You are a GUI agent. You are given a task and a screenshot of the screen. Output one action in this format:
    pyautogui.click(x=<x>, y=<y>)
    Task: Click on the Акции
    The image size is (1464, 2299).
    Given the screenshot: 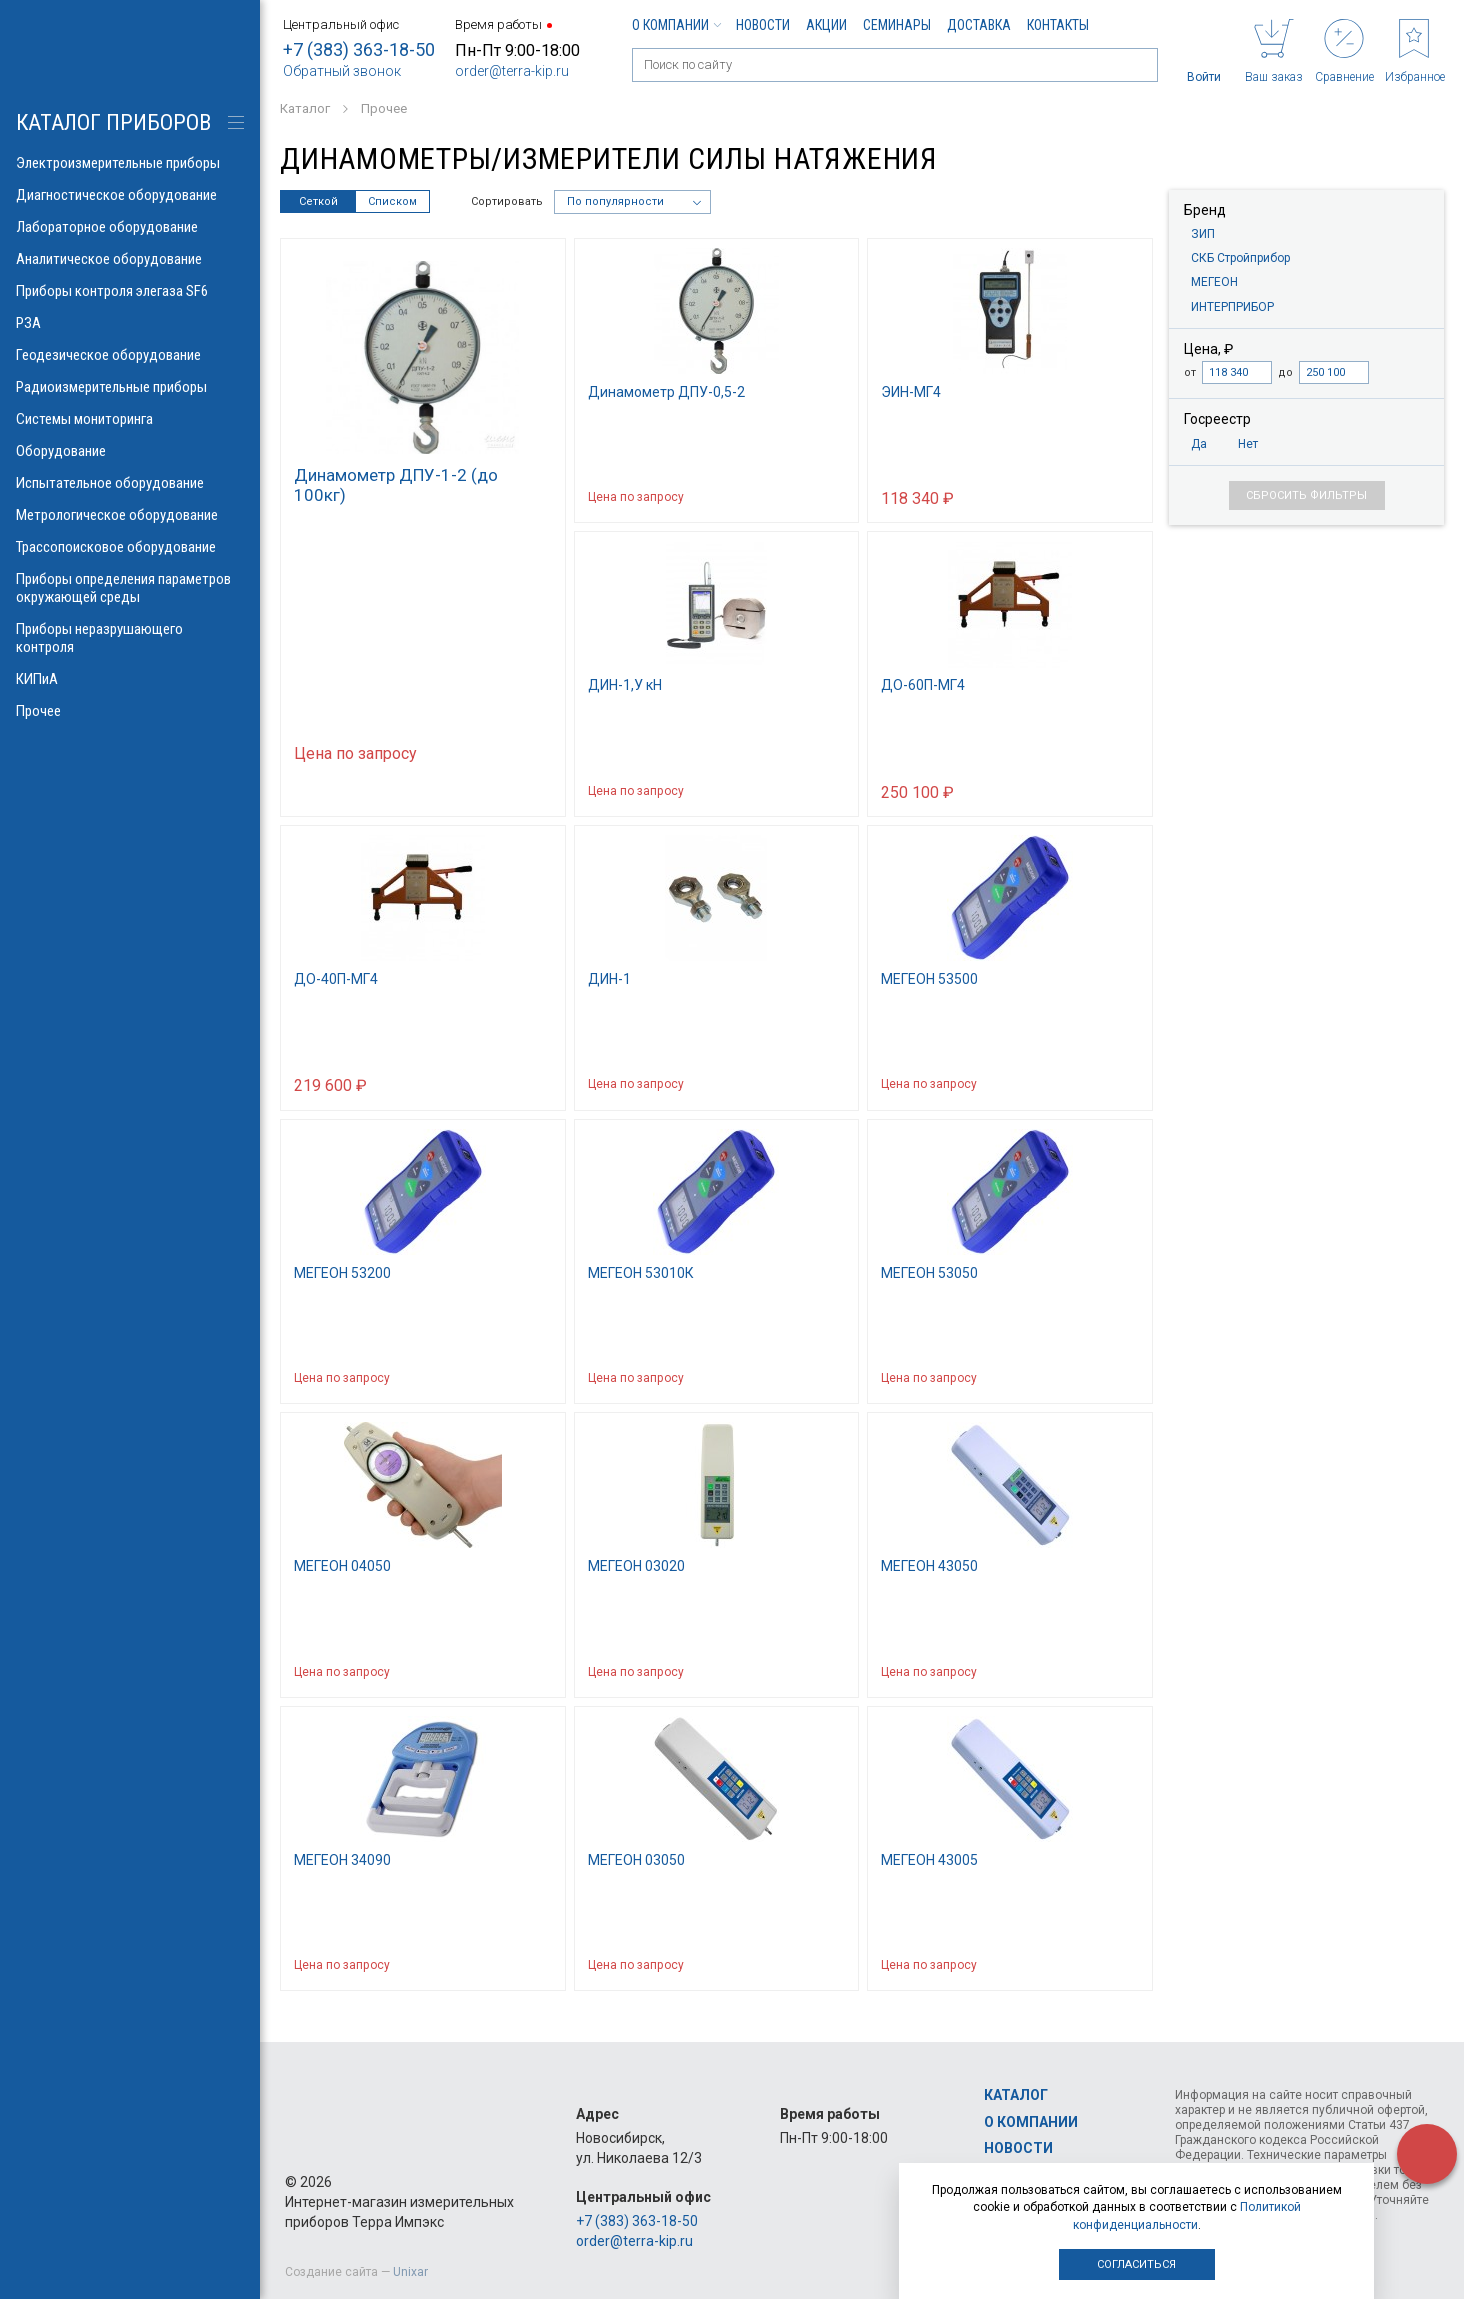 What is the action you would take?
    pyautogui.click(x=826, y=25)
    